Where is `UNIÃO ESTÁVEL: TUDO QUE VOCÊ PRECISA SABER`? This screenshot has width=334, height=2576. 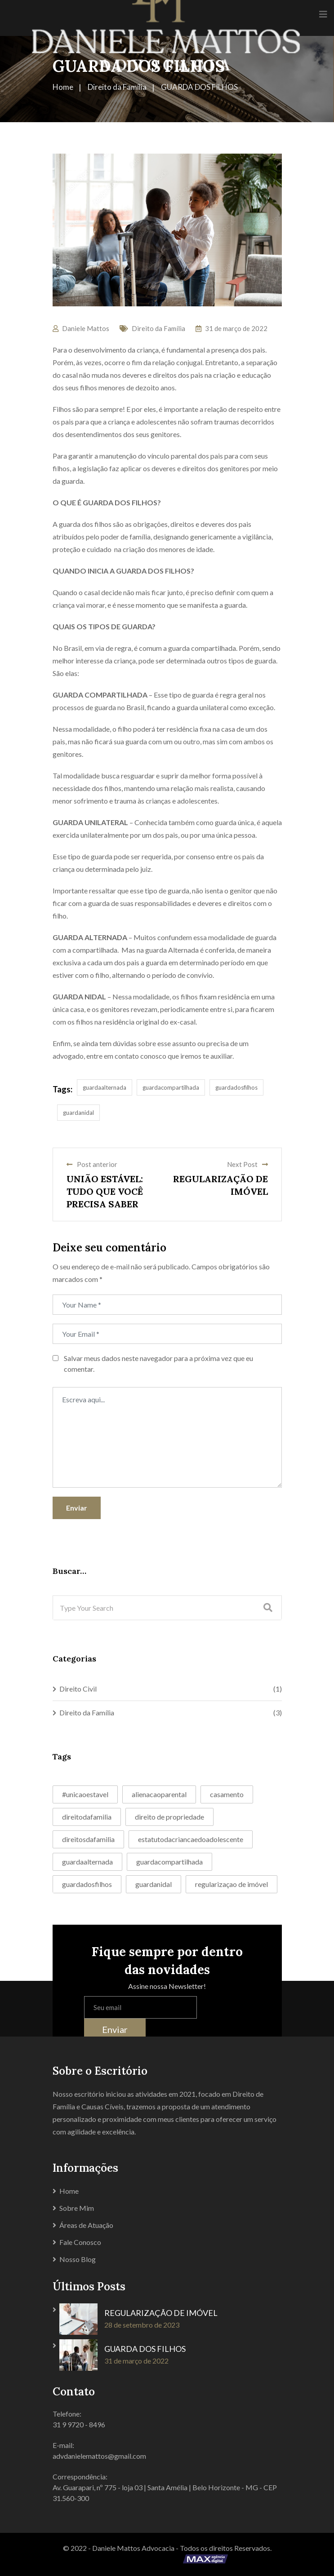
UNIÃO ESTÁVEL: TUDO QUE VOCÊ PRECISA SABER is located at coordinates (105, 1191).